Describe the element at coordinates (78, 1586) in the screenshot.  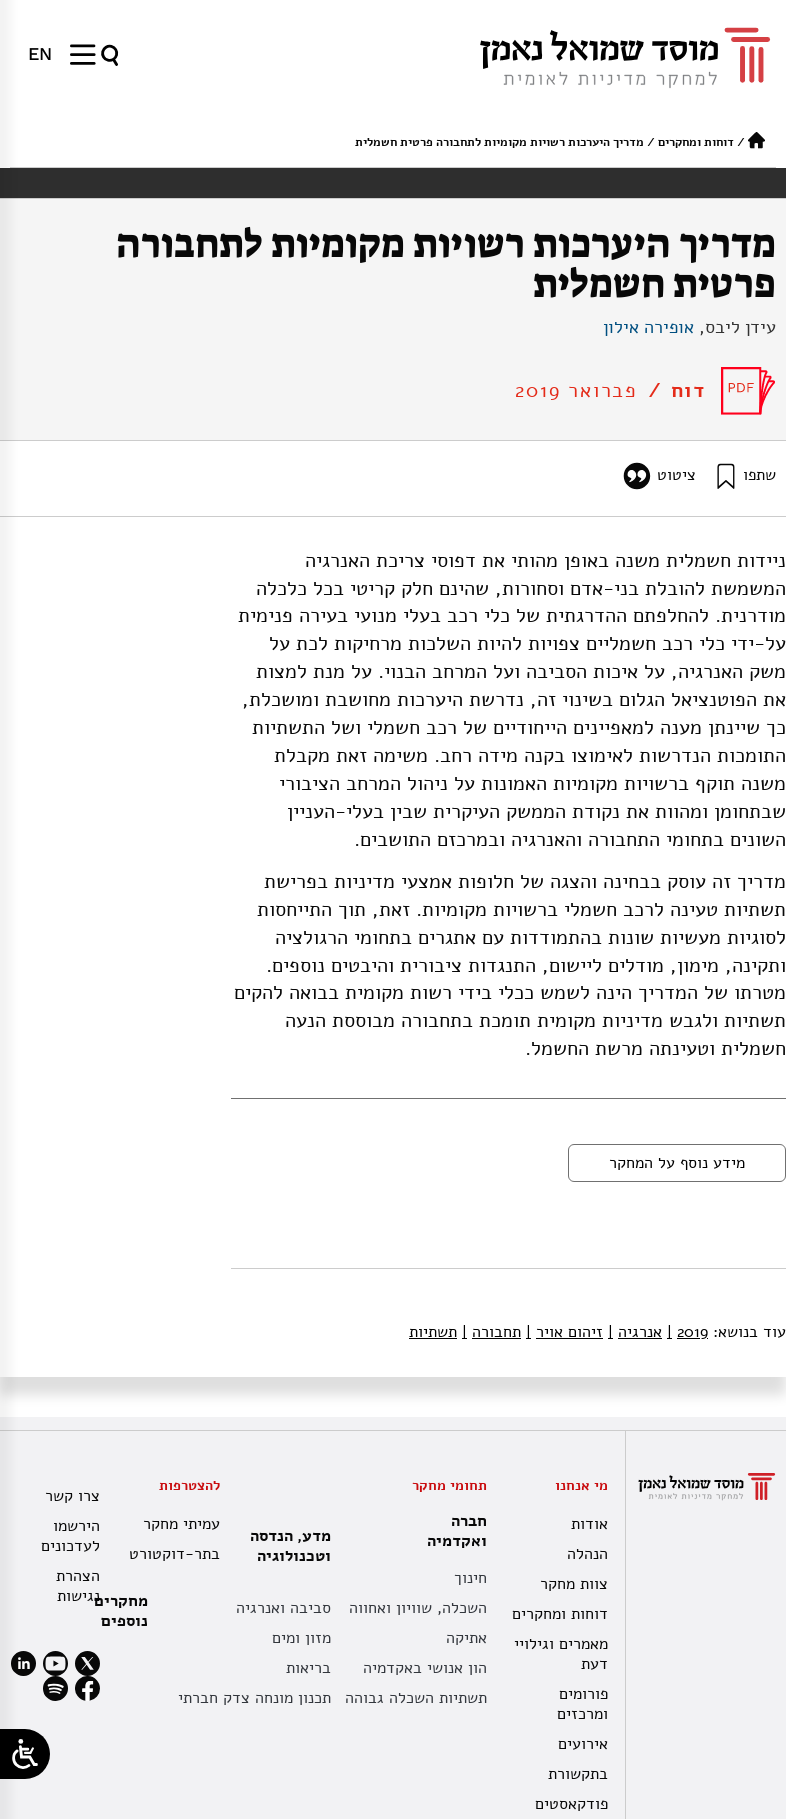
I see `הצהרת נגישות` at that location.